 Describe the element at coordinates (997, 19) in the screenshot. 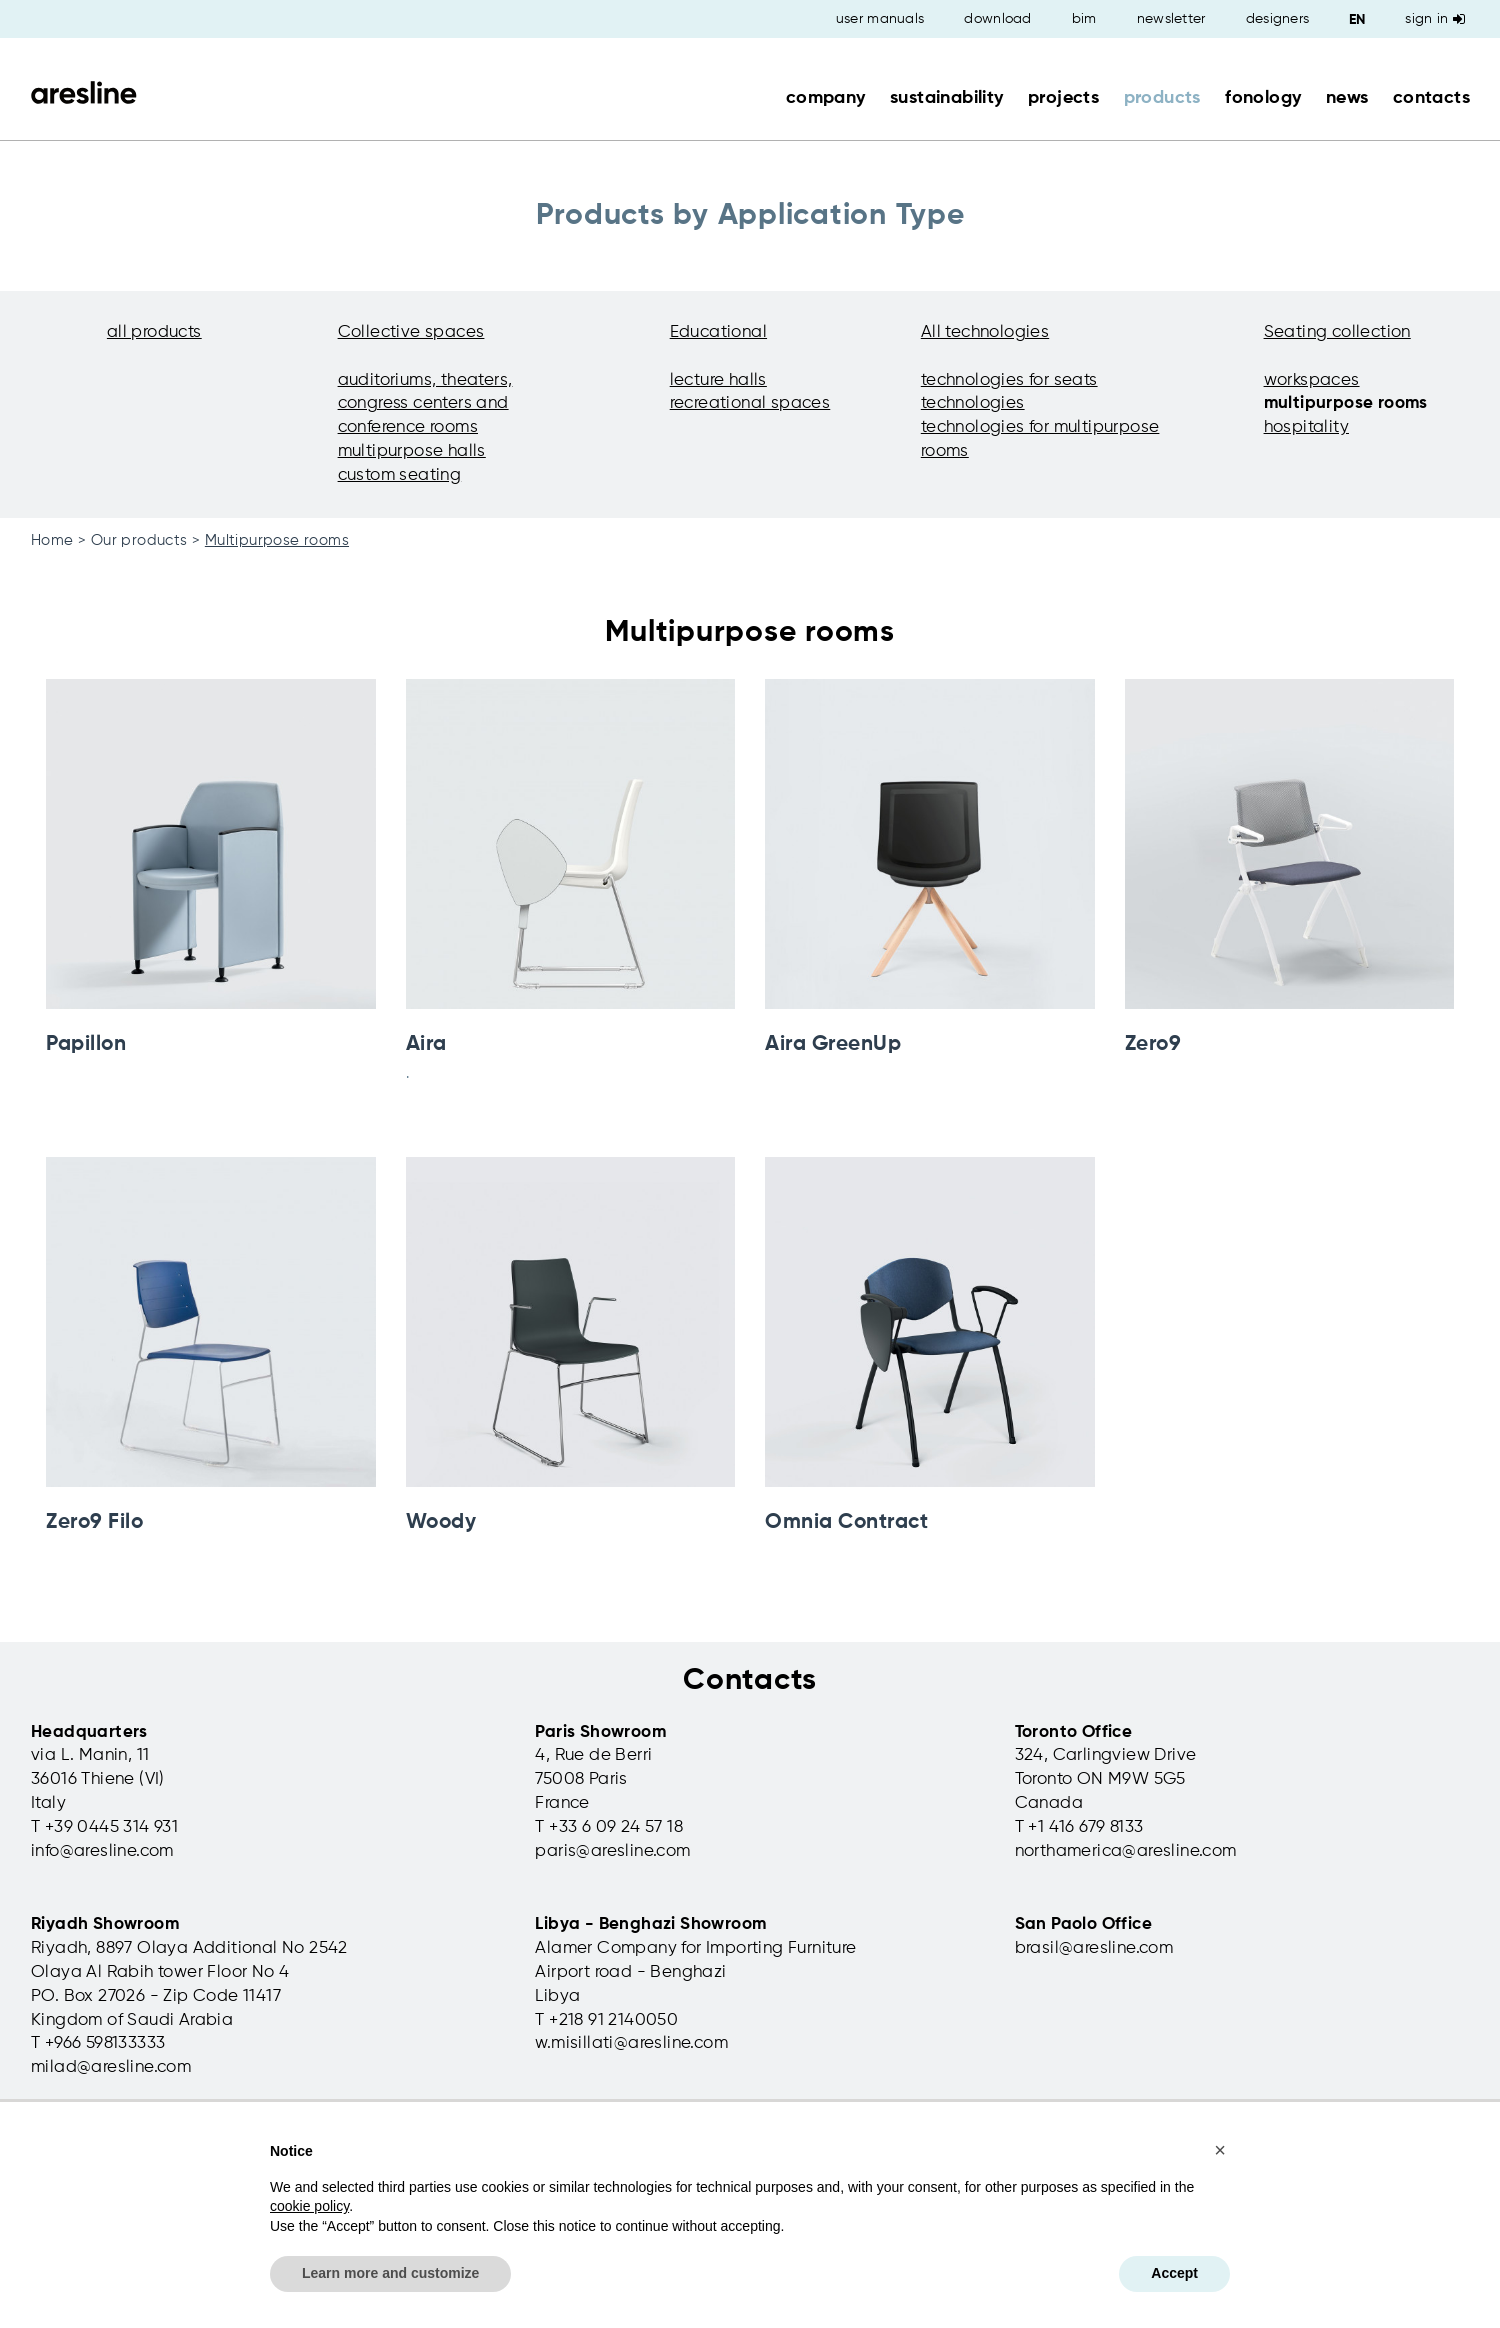

I see `download` at that location.